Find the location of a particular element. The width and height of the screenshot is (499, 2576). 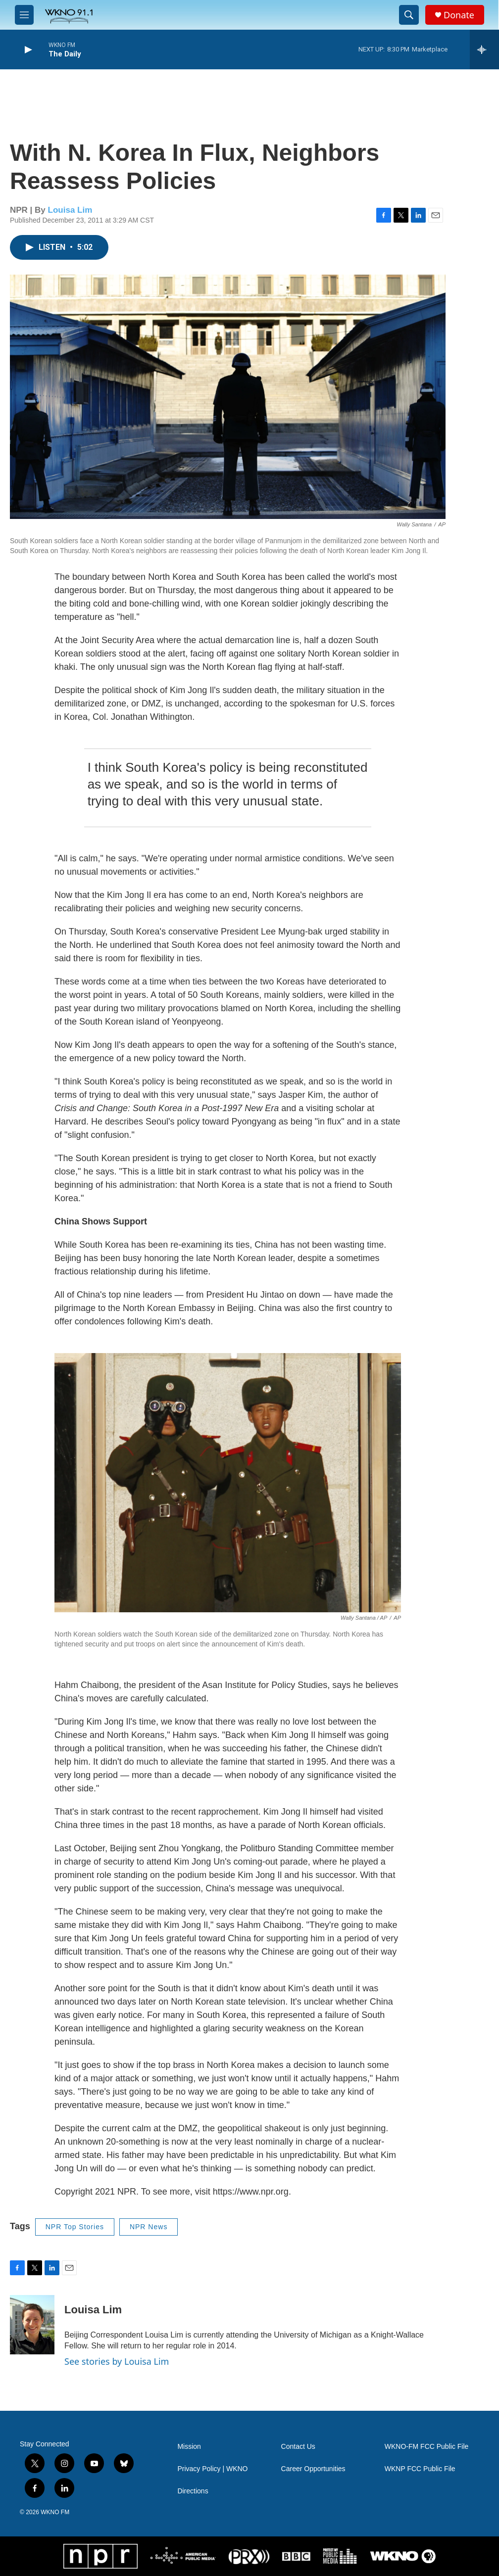

Career Opportunities is located at coordinates (313, 2469).